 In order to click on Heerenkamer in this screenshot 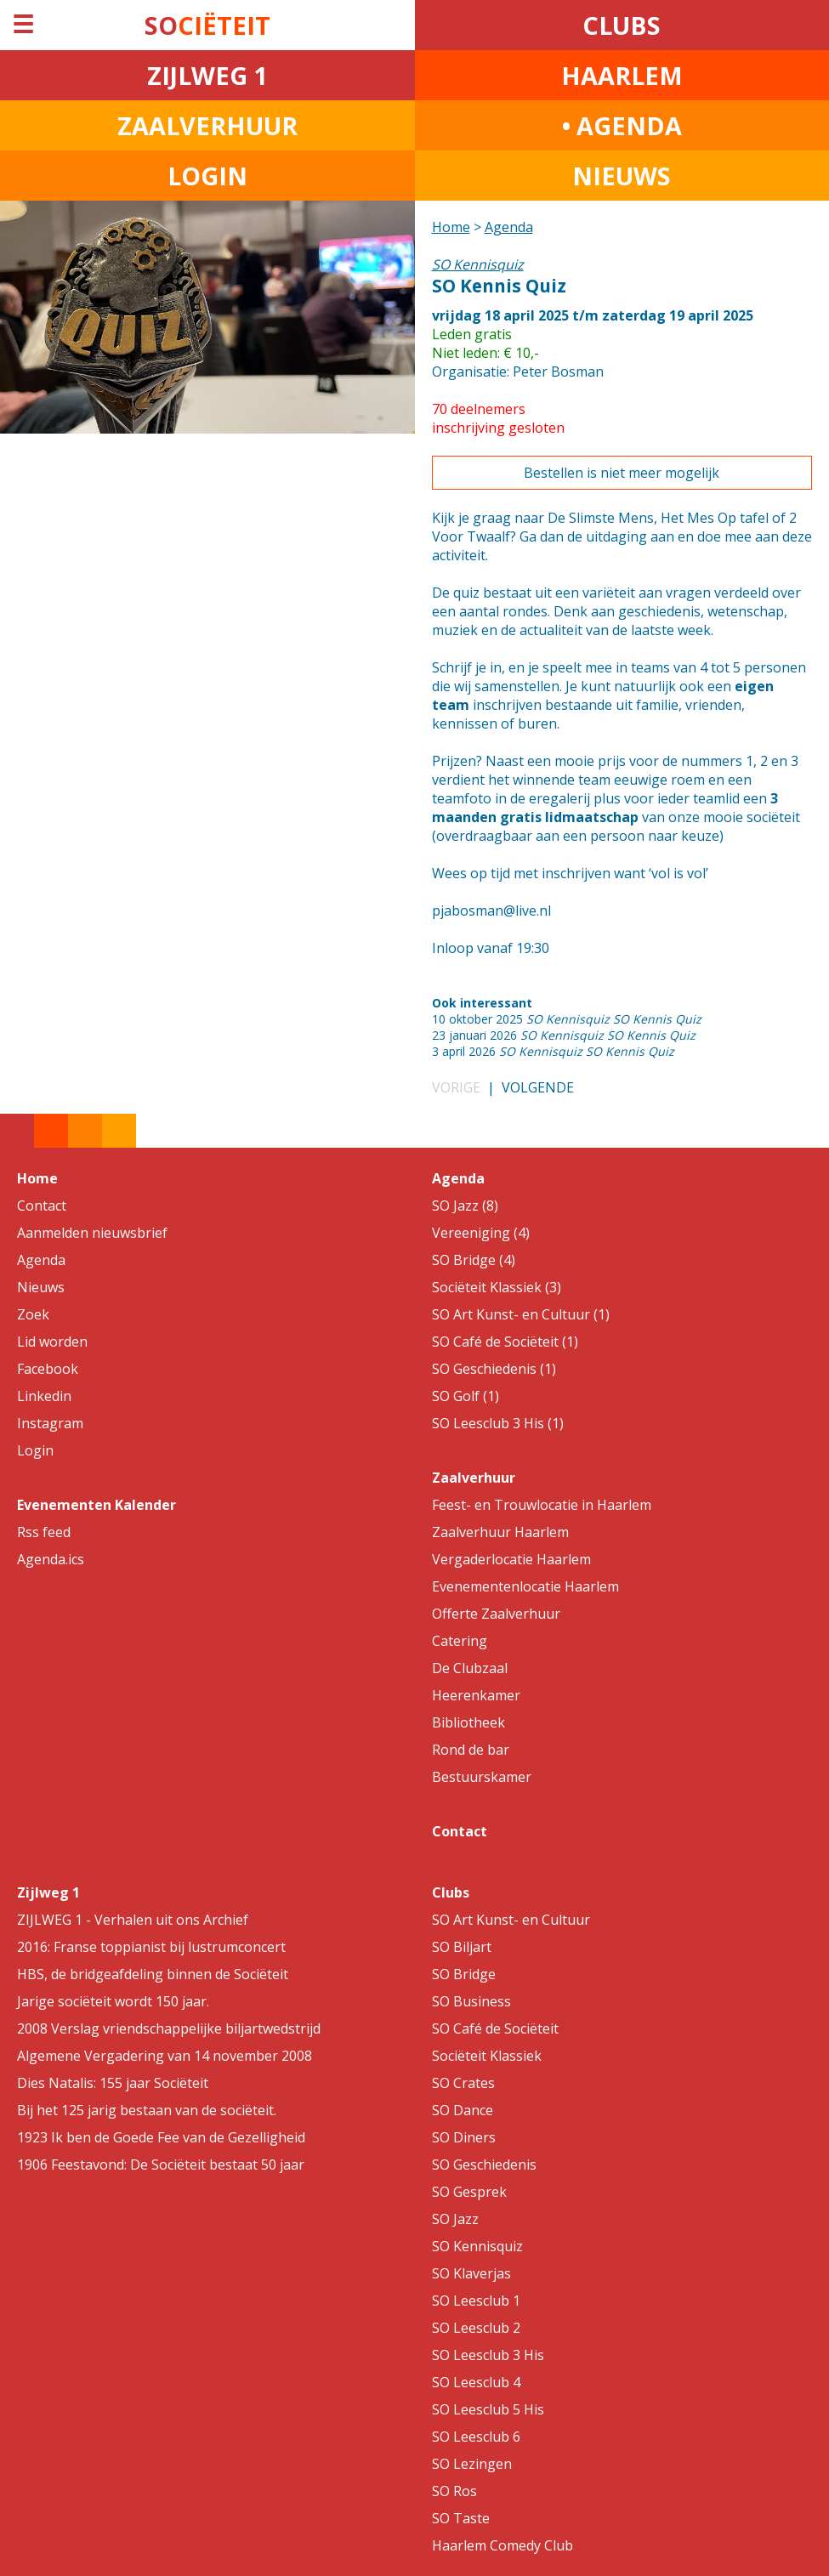, I will do `click(476, 1695)`.